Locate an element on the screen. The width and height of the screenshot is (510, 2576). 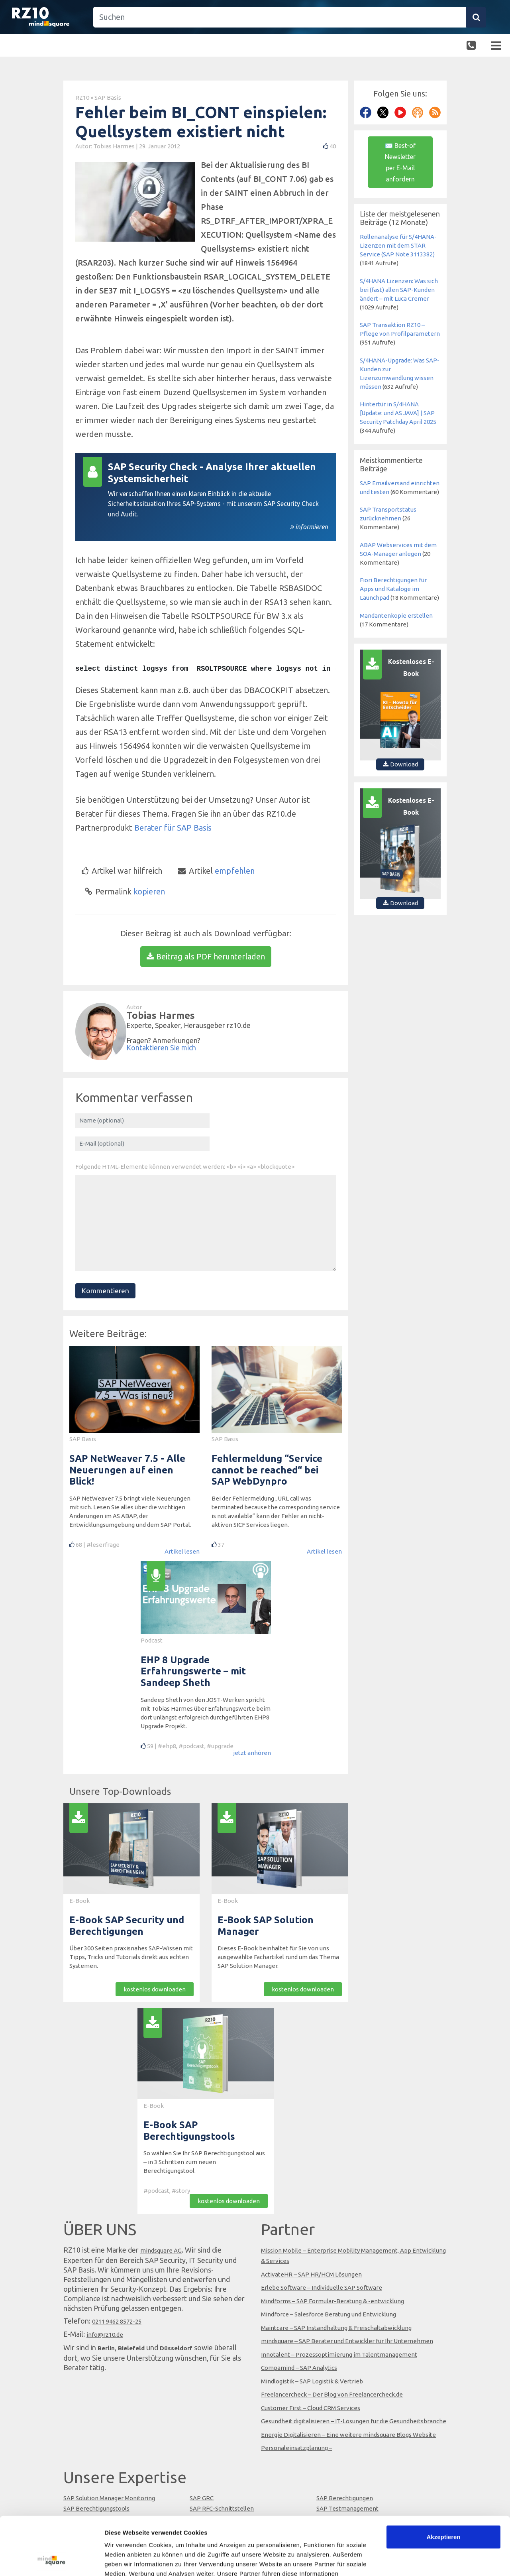
Artikel lesen is located at coordinates (182, 1551).